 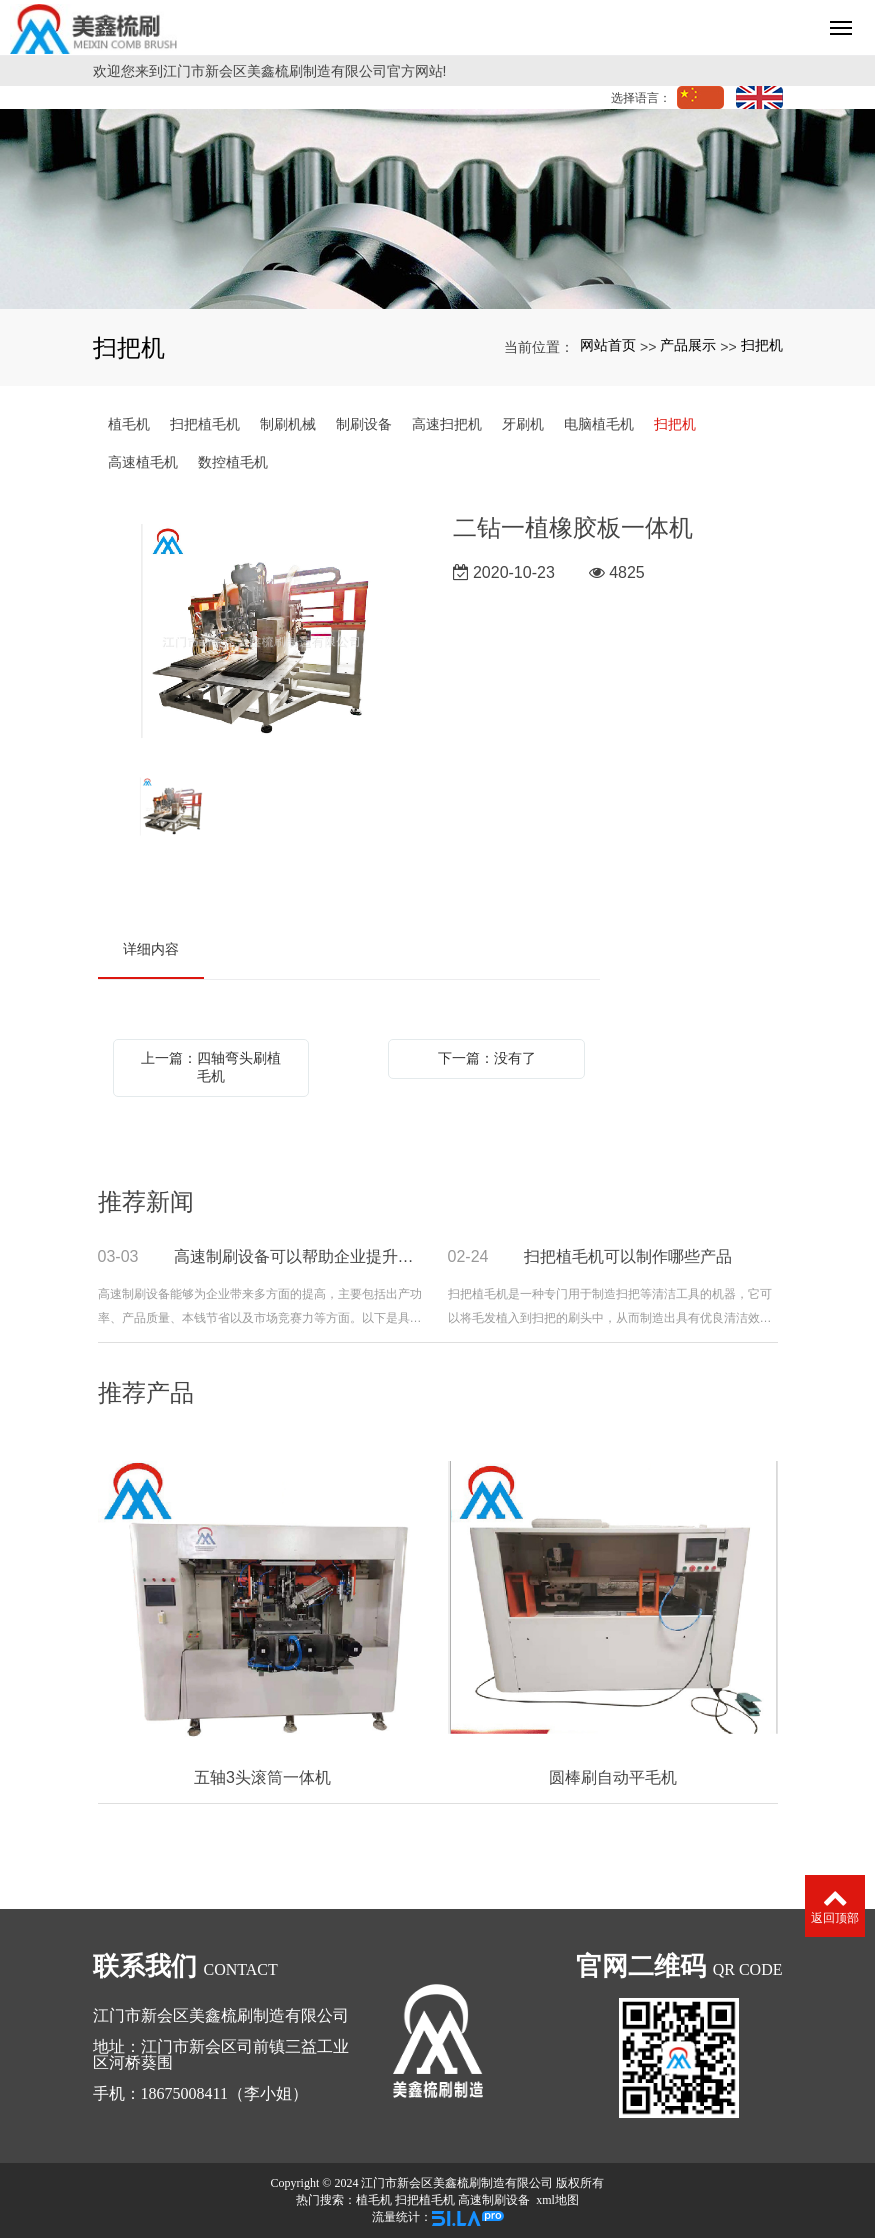 What do you see at coordinates (608, 345) in the screenshot?
I see `网站首页` at bounding box center [608, 345].